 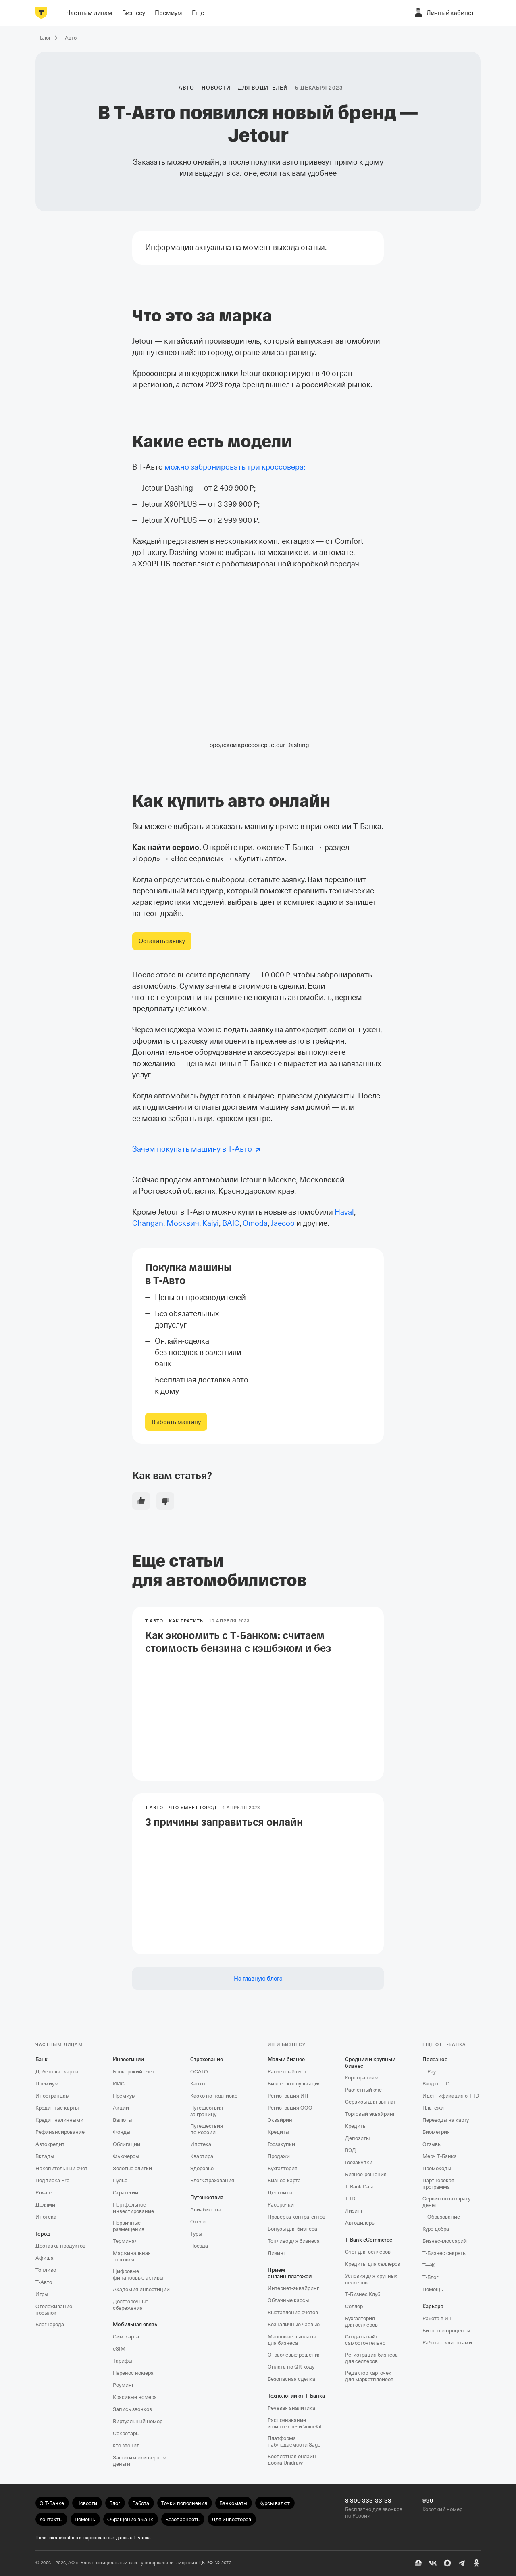 What do you see at coordinates (45, 2270) in the screenshot?
I see `Топливо` at bounding box center [45, 2270].